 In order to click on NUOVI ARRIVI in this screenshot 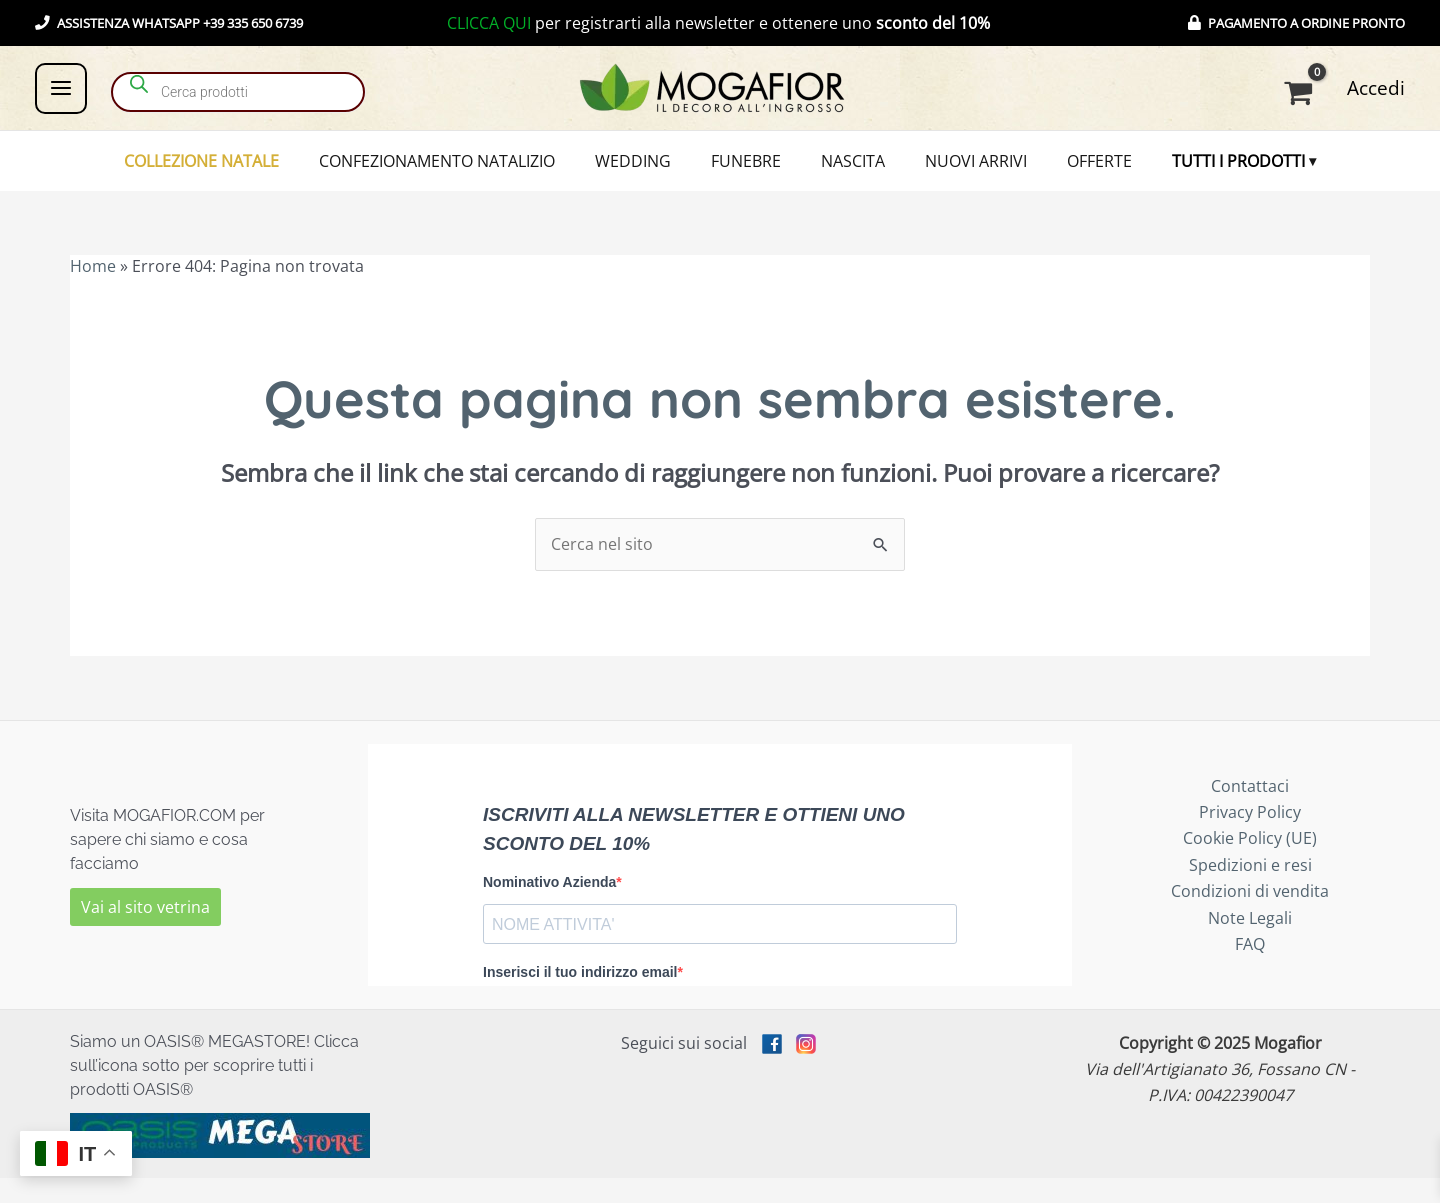, I will do `click(954, 174)`.